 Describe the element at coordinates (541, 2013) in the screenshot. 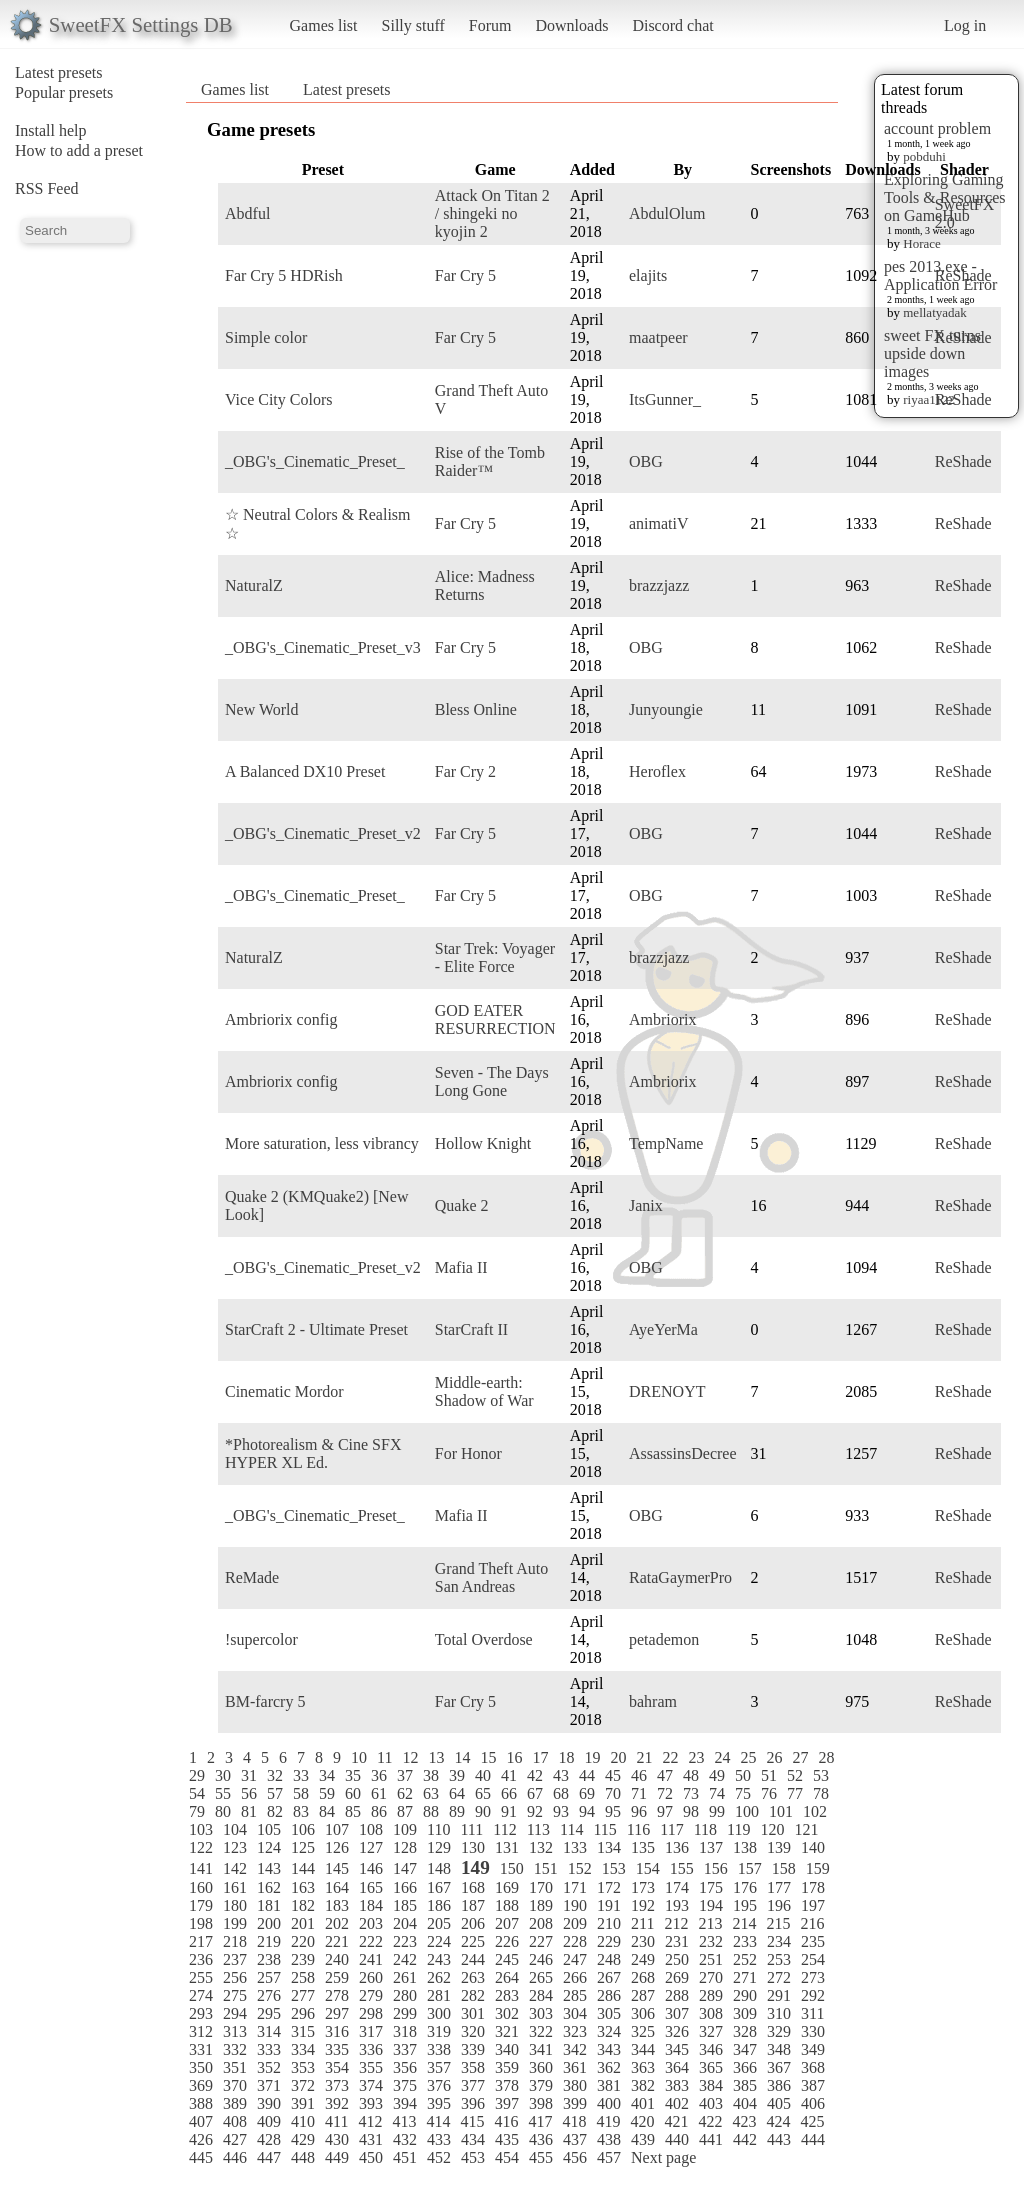

I see `303` at that location.